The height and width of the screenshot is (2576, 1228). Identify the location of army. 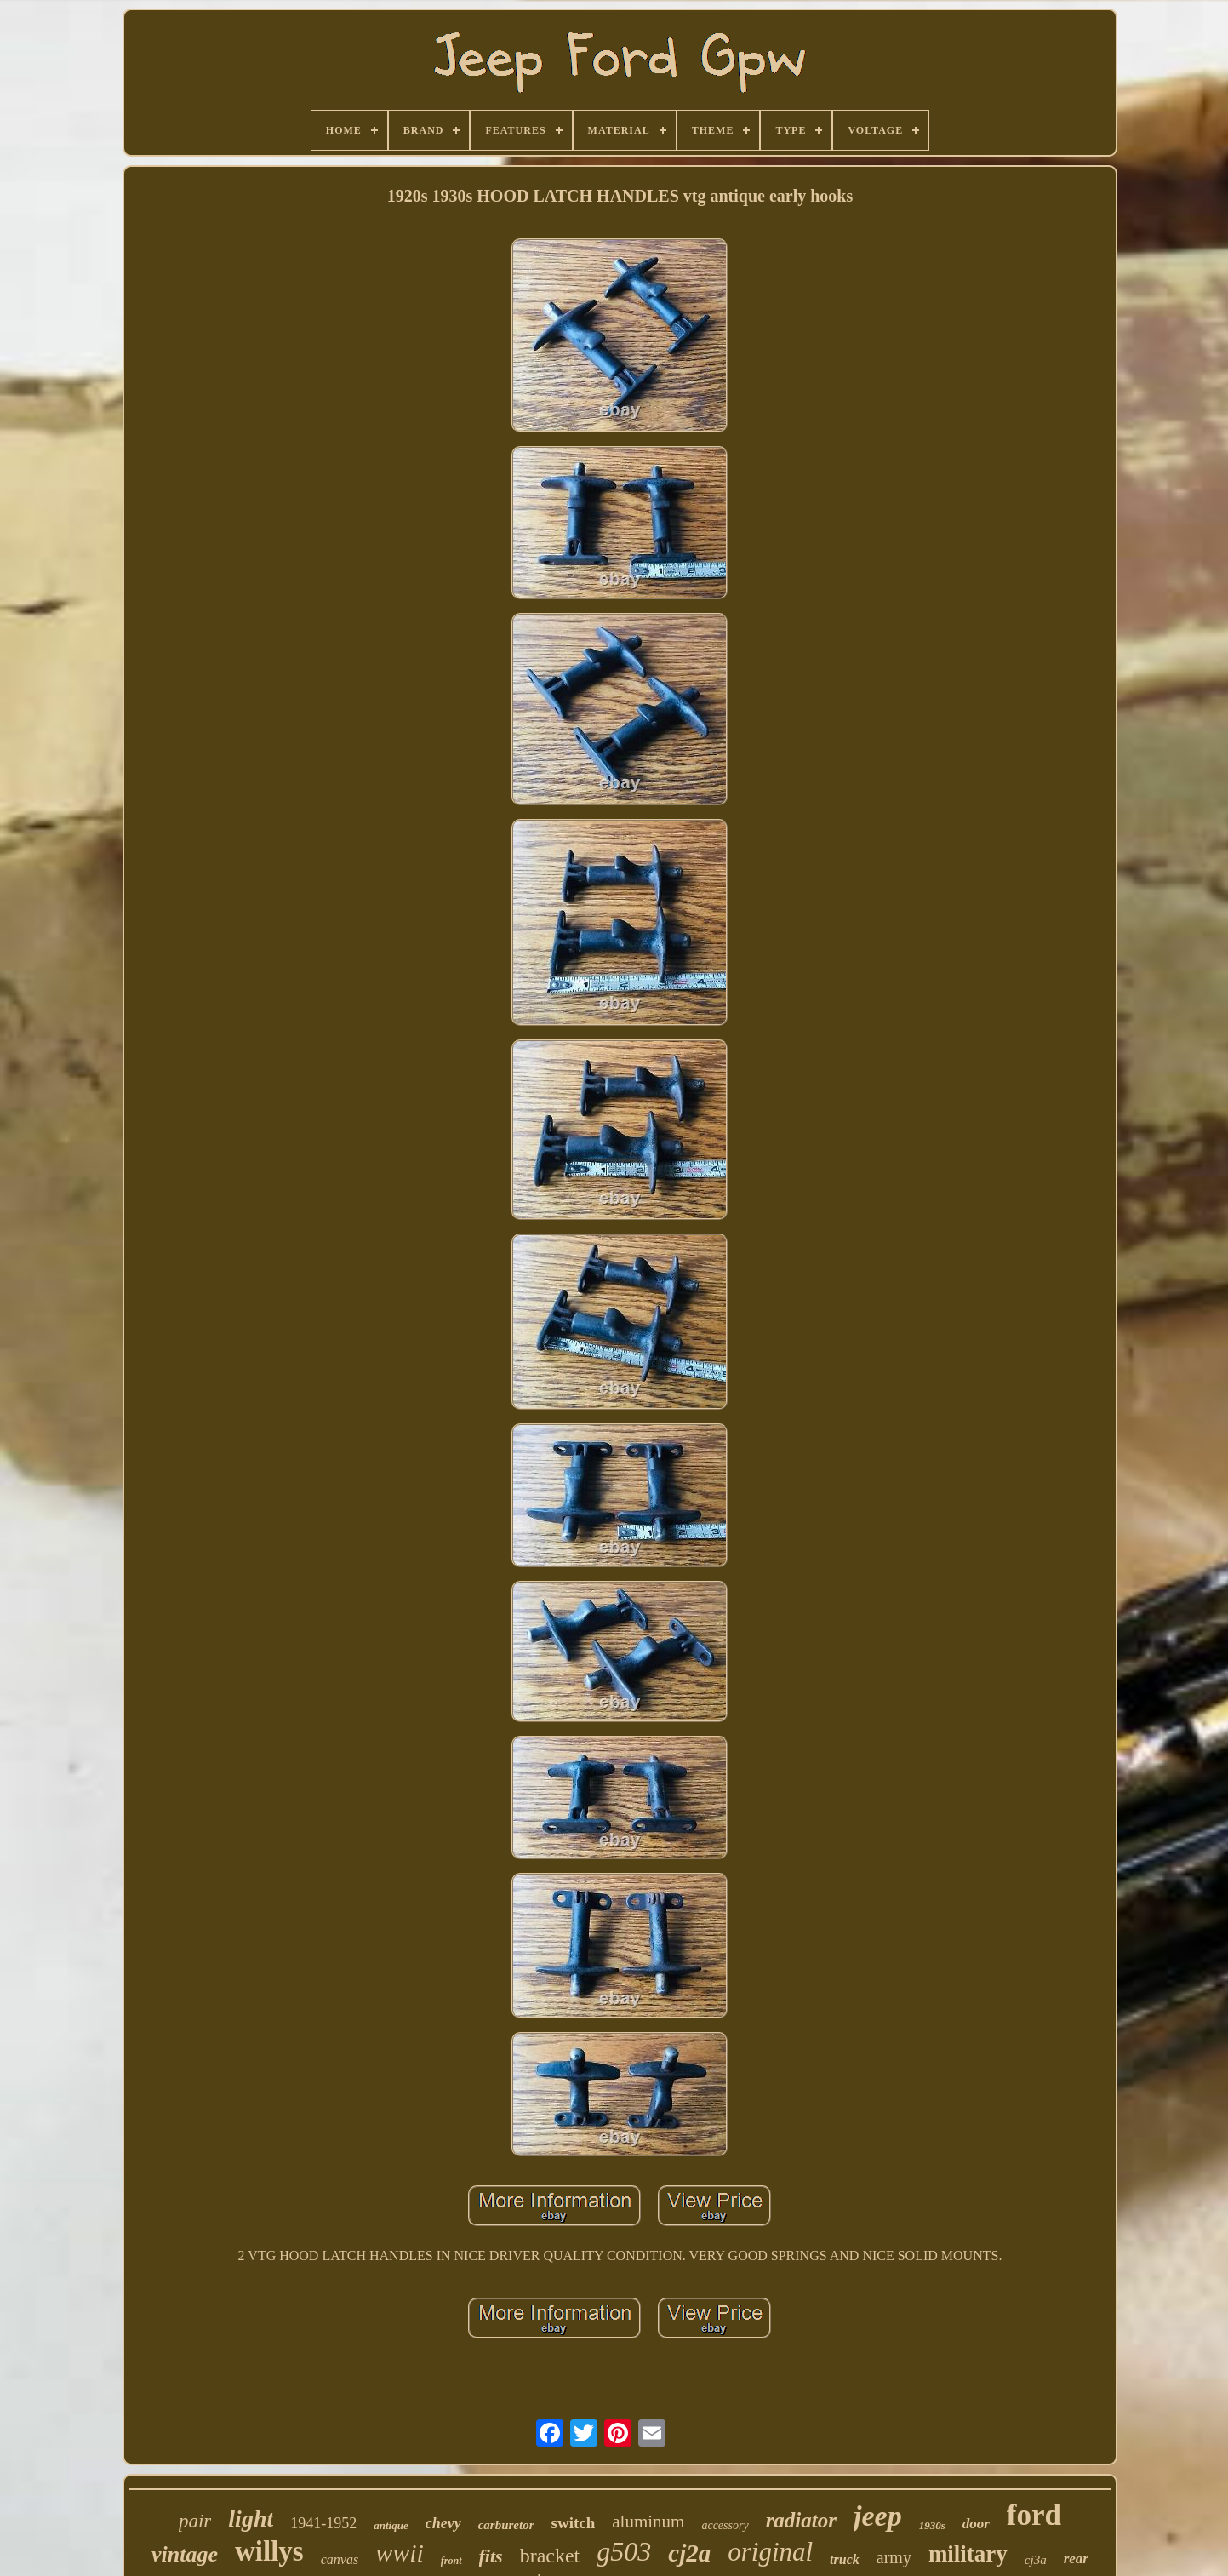
(894, 2557).